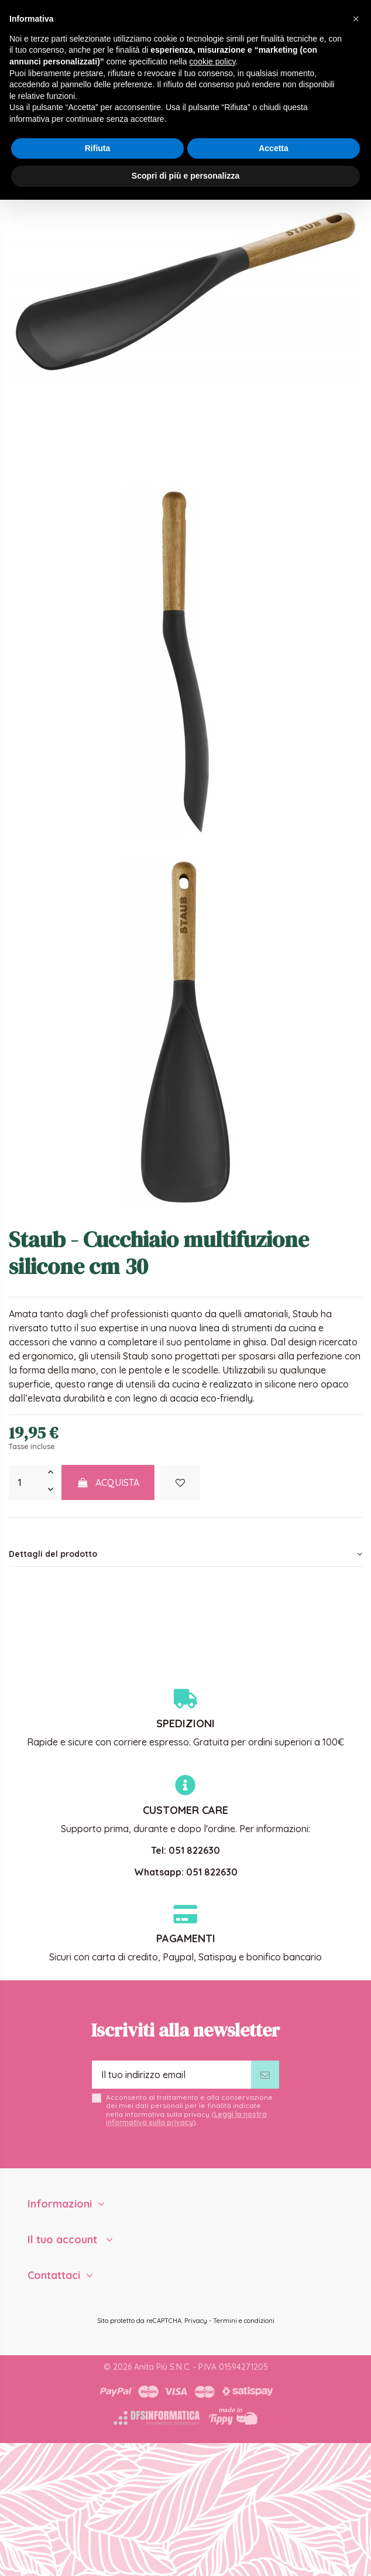 This screenshot has width=371, height=2576. I want to click on [button], so click(355, 18).